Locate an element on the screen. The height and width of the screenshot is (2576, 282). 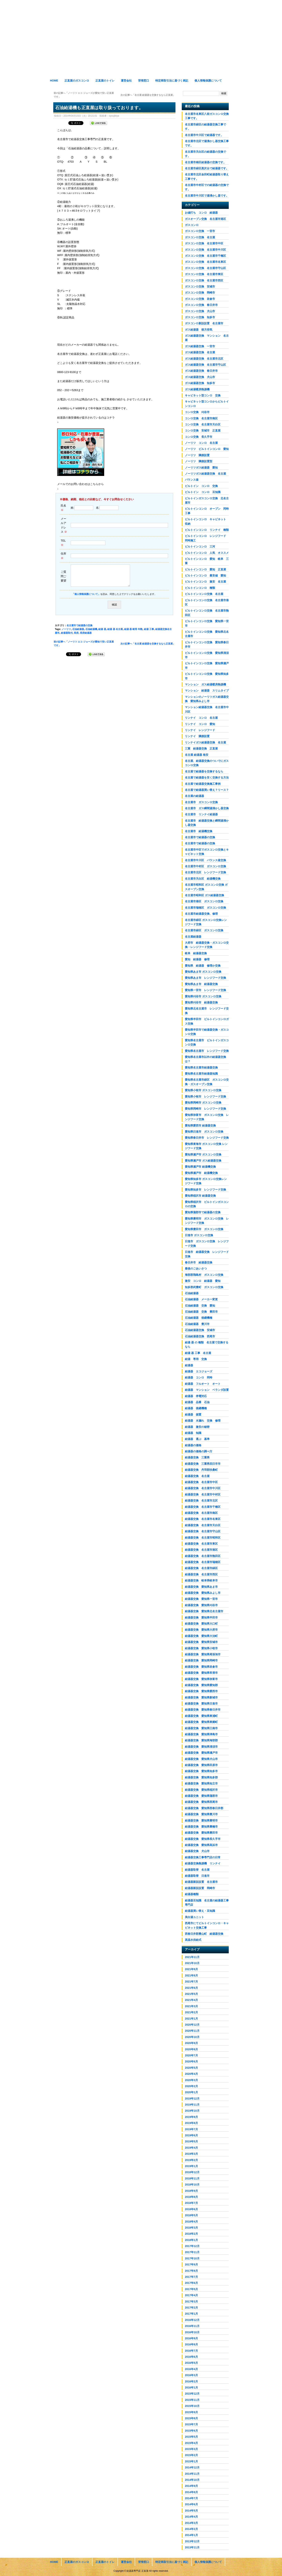
給湯器交換 名古屋市中川区 is located at coordinates (203, 1488).